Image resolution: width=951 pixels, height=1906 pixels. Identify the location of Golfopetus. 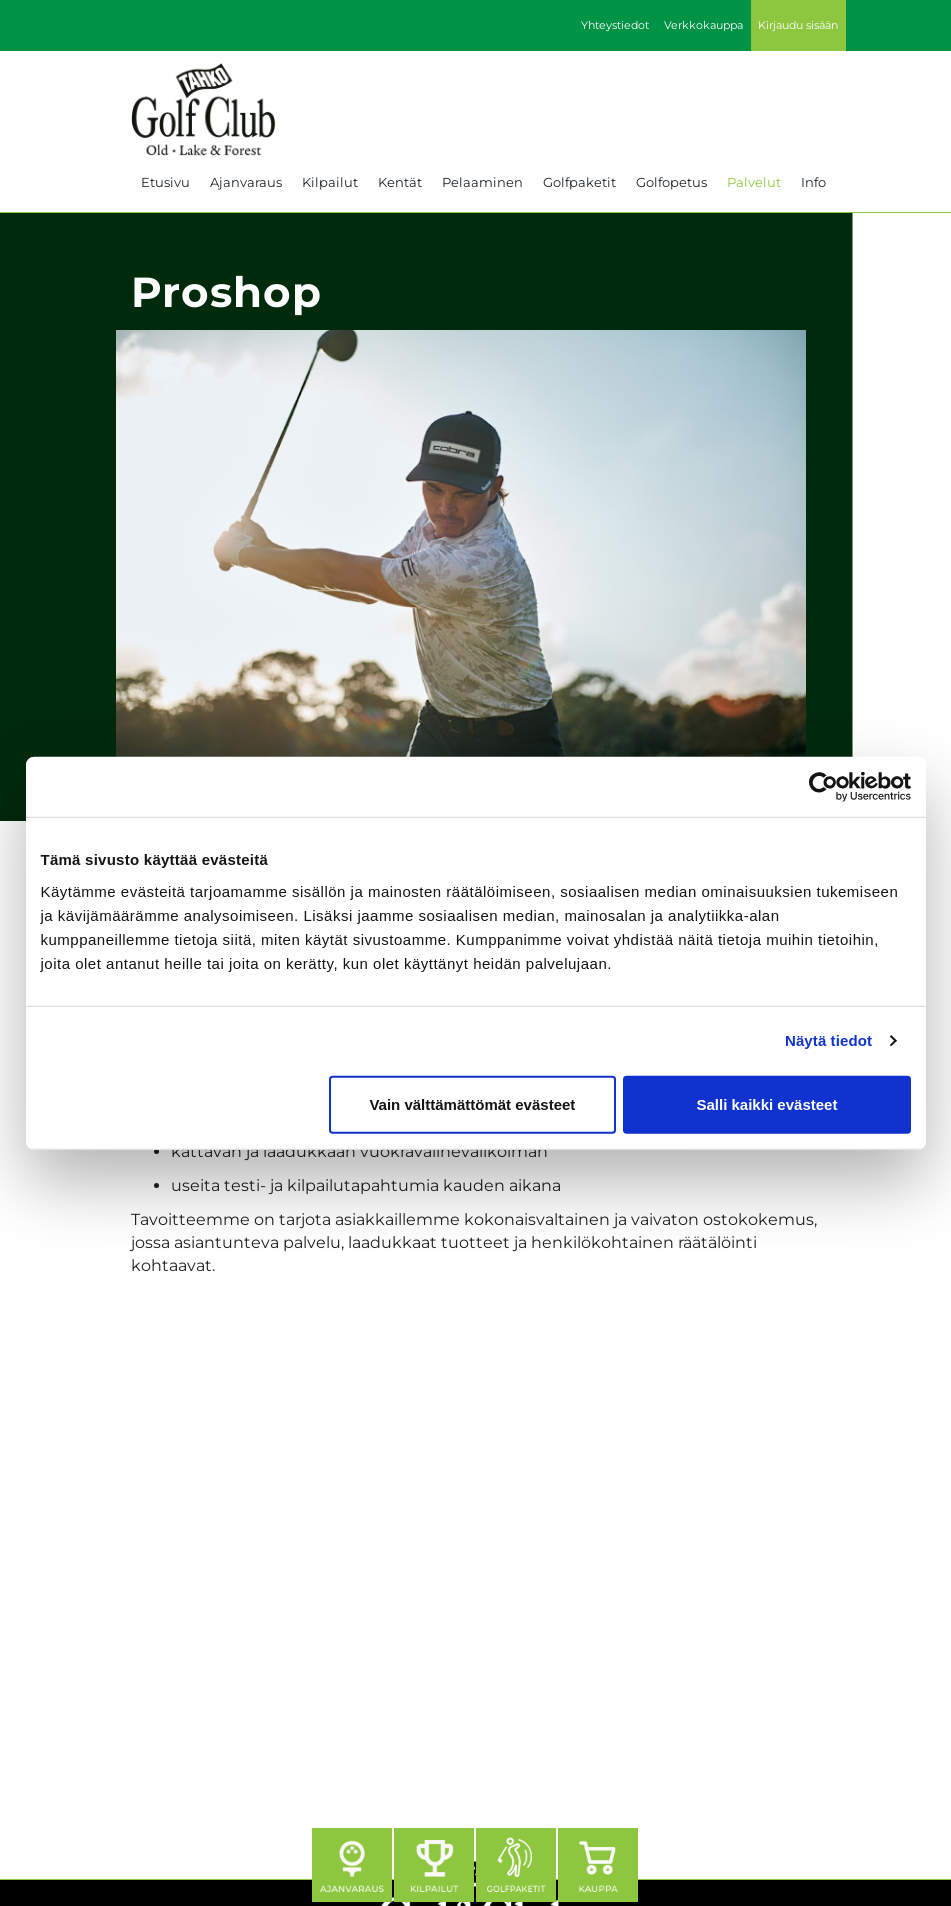
(671, 182).